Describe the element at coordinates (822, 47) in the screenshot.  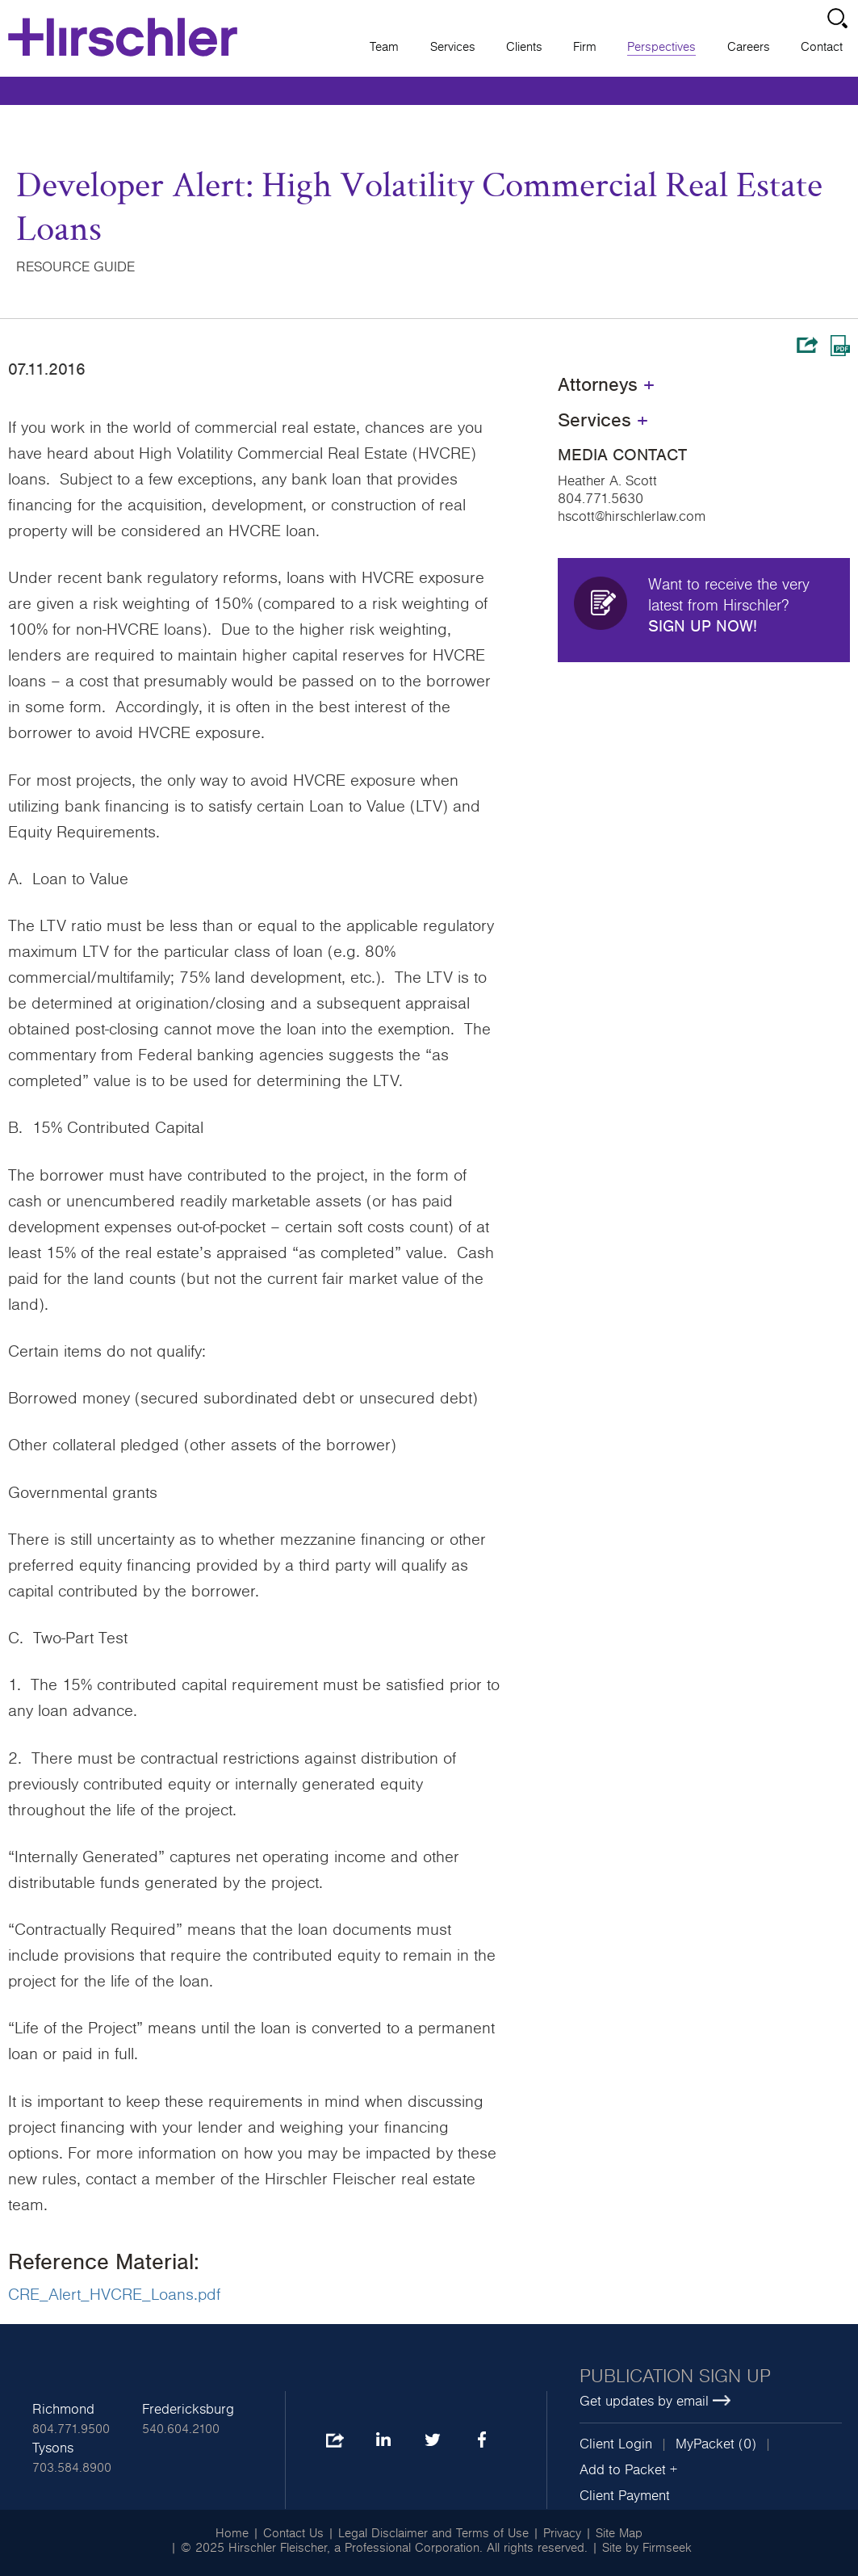
I see `Contact` at that location.